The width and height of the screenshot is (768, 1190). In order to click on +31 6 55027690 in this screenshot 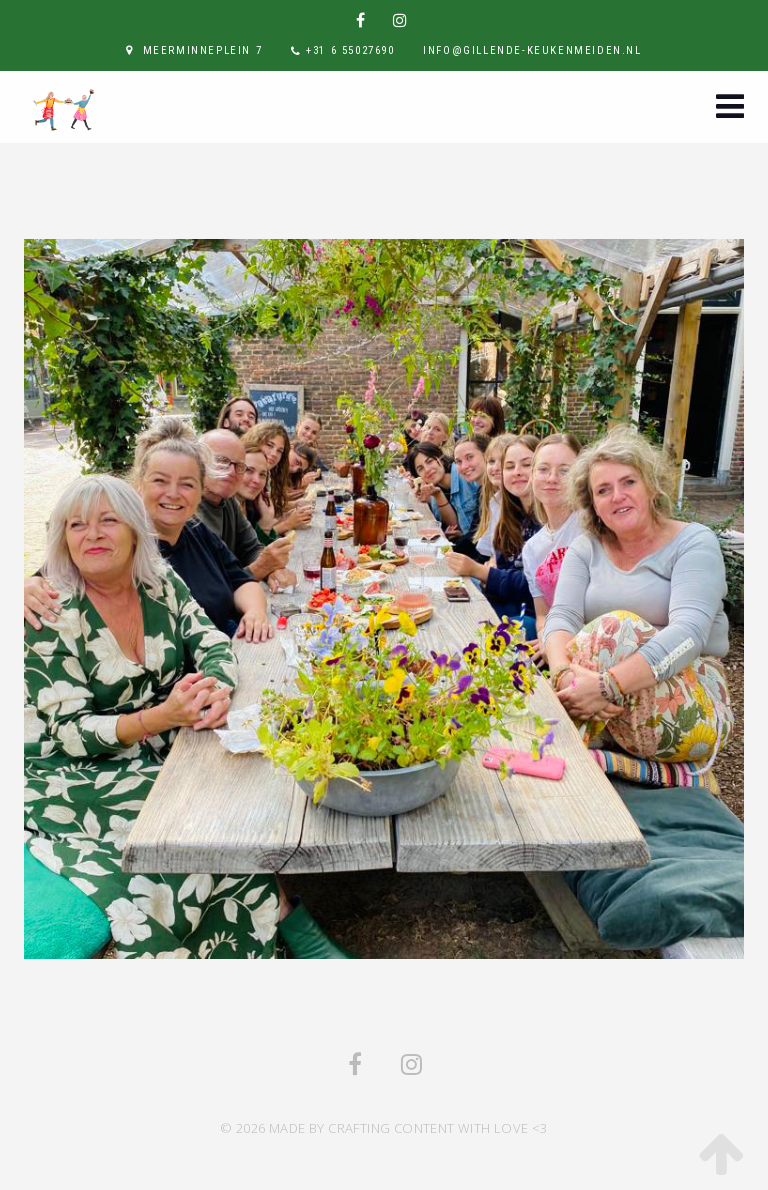, I will do `click(350, 50)`.